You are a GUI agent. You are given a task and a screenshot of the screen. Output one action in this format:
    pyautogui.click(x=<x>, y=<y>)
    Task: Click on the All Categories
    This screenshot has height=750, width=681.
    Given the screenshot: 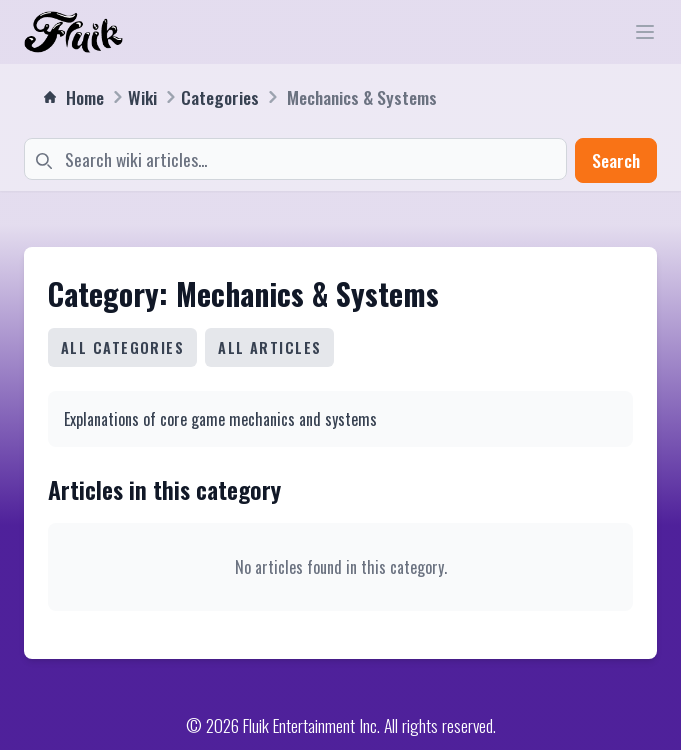 What is the action you would take?
    pyautogui.click(x=122, y=347)
    